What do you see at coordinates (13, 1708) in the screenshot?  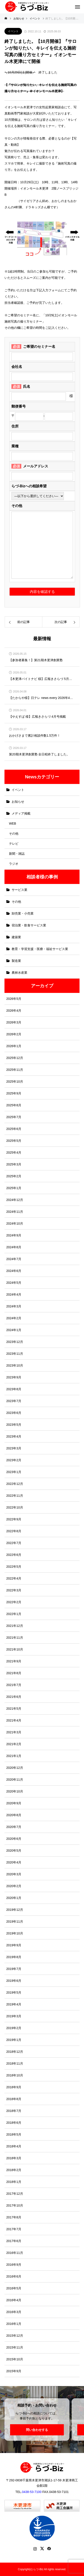 I see `2021年5月` at bounding box center [13, 1708].